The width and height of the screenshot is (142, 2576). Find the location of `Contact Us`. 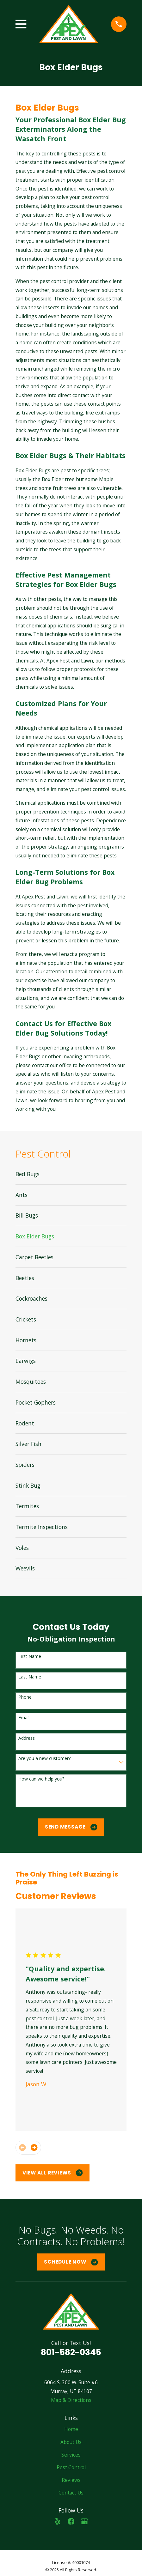

Contact Us is located at coordinates (71, 2492).